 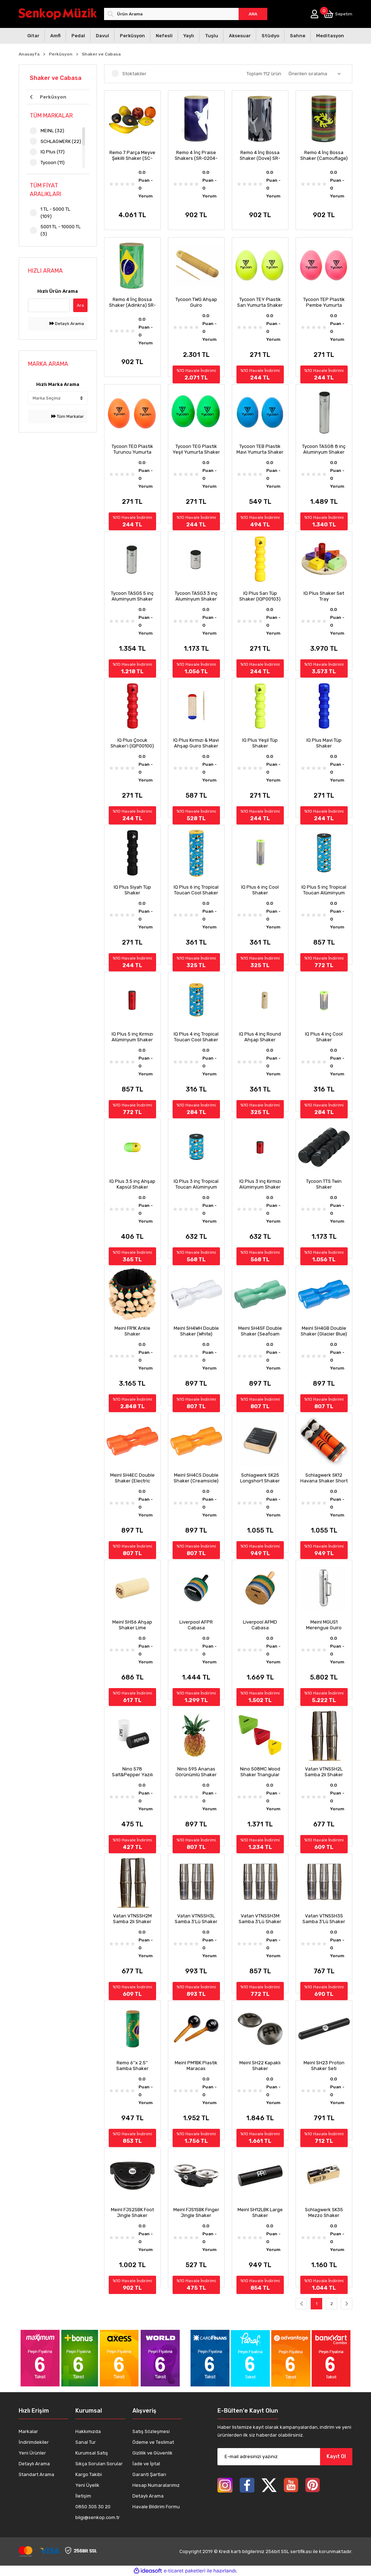 I want to click on Tycoon TEP Plastik Pembe Yumurta Shaker, so click(x=324, y=302).